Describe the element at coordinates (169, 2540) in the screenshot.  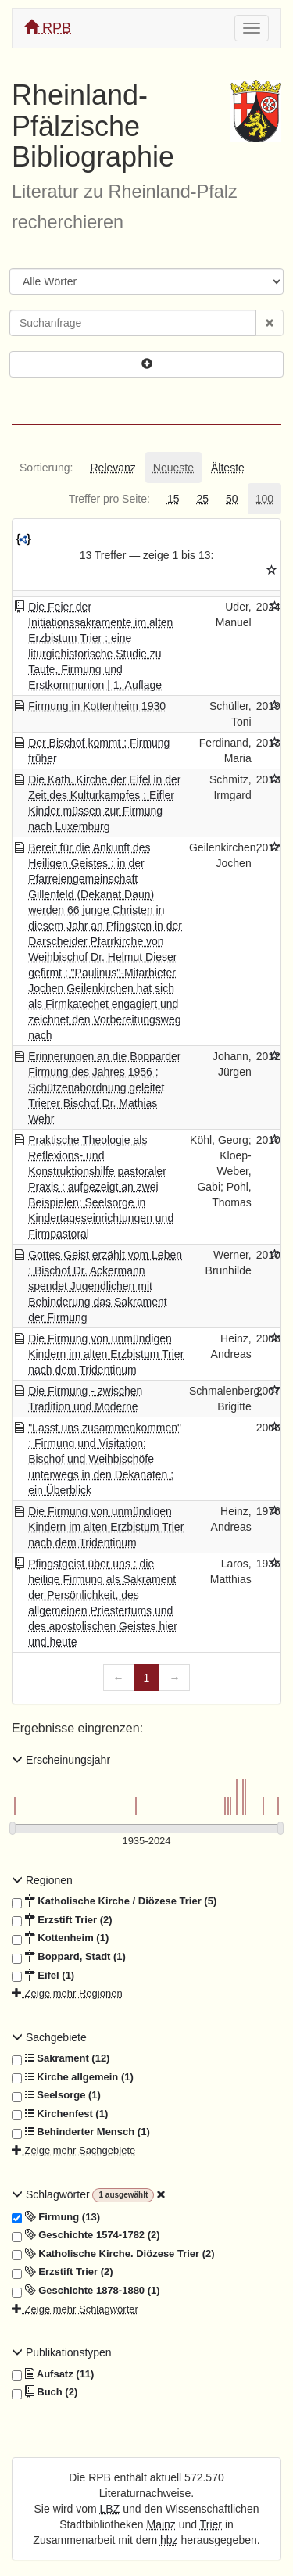
I see `hbz` at that location.